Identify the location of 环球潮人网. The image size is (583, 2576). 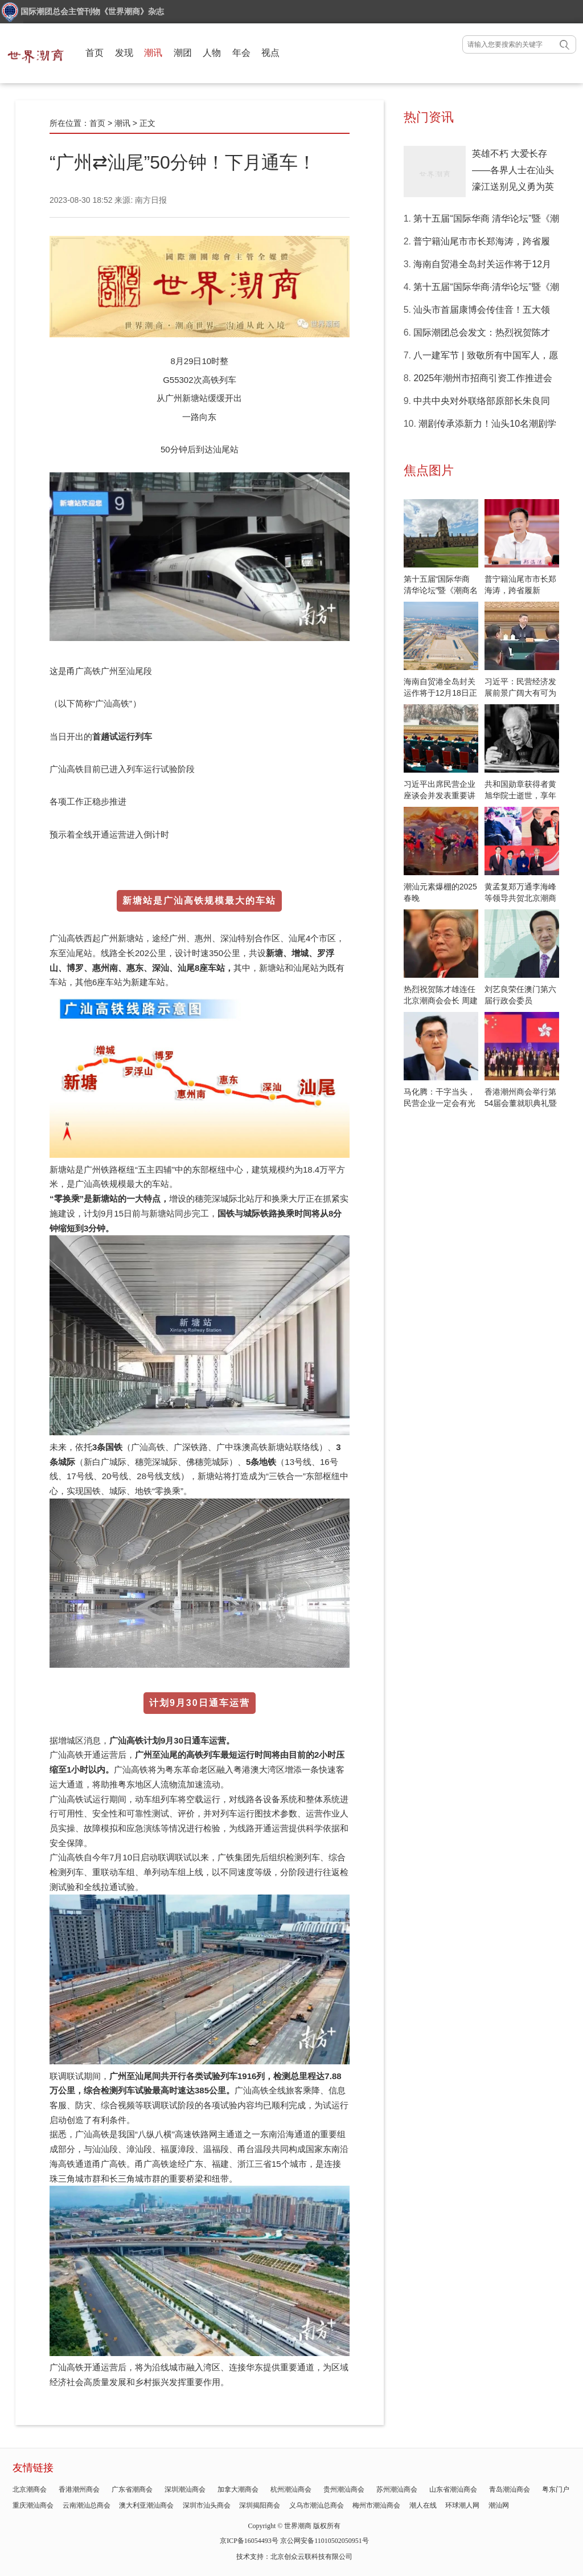
(462, 2505).